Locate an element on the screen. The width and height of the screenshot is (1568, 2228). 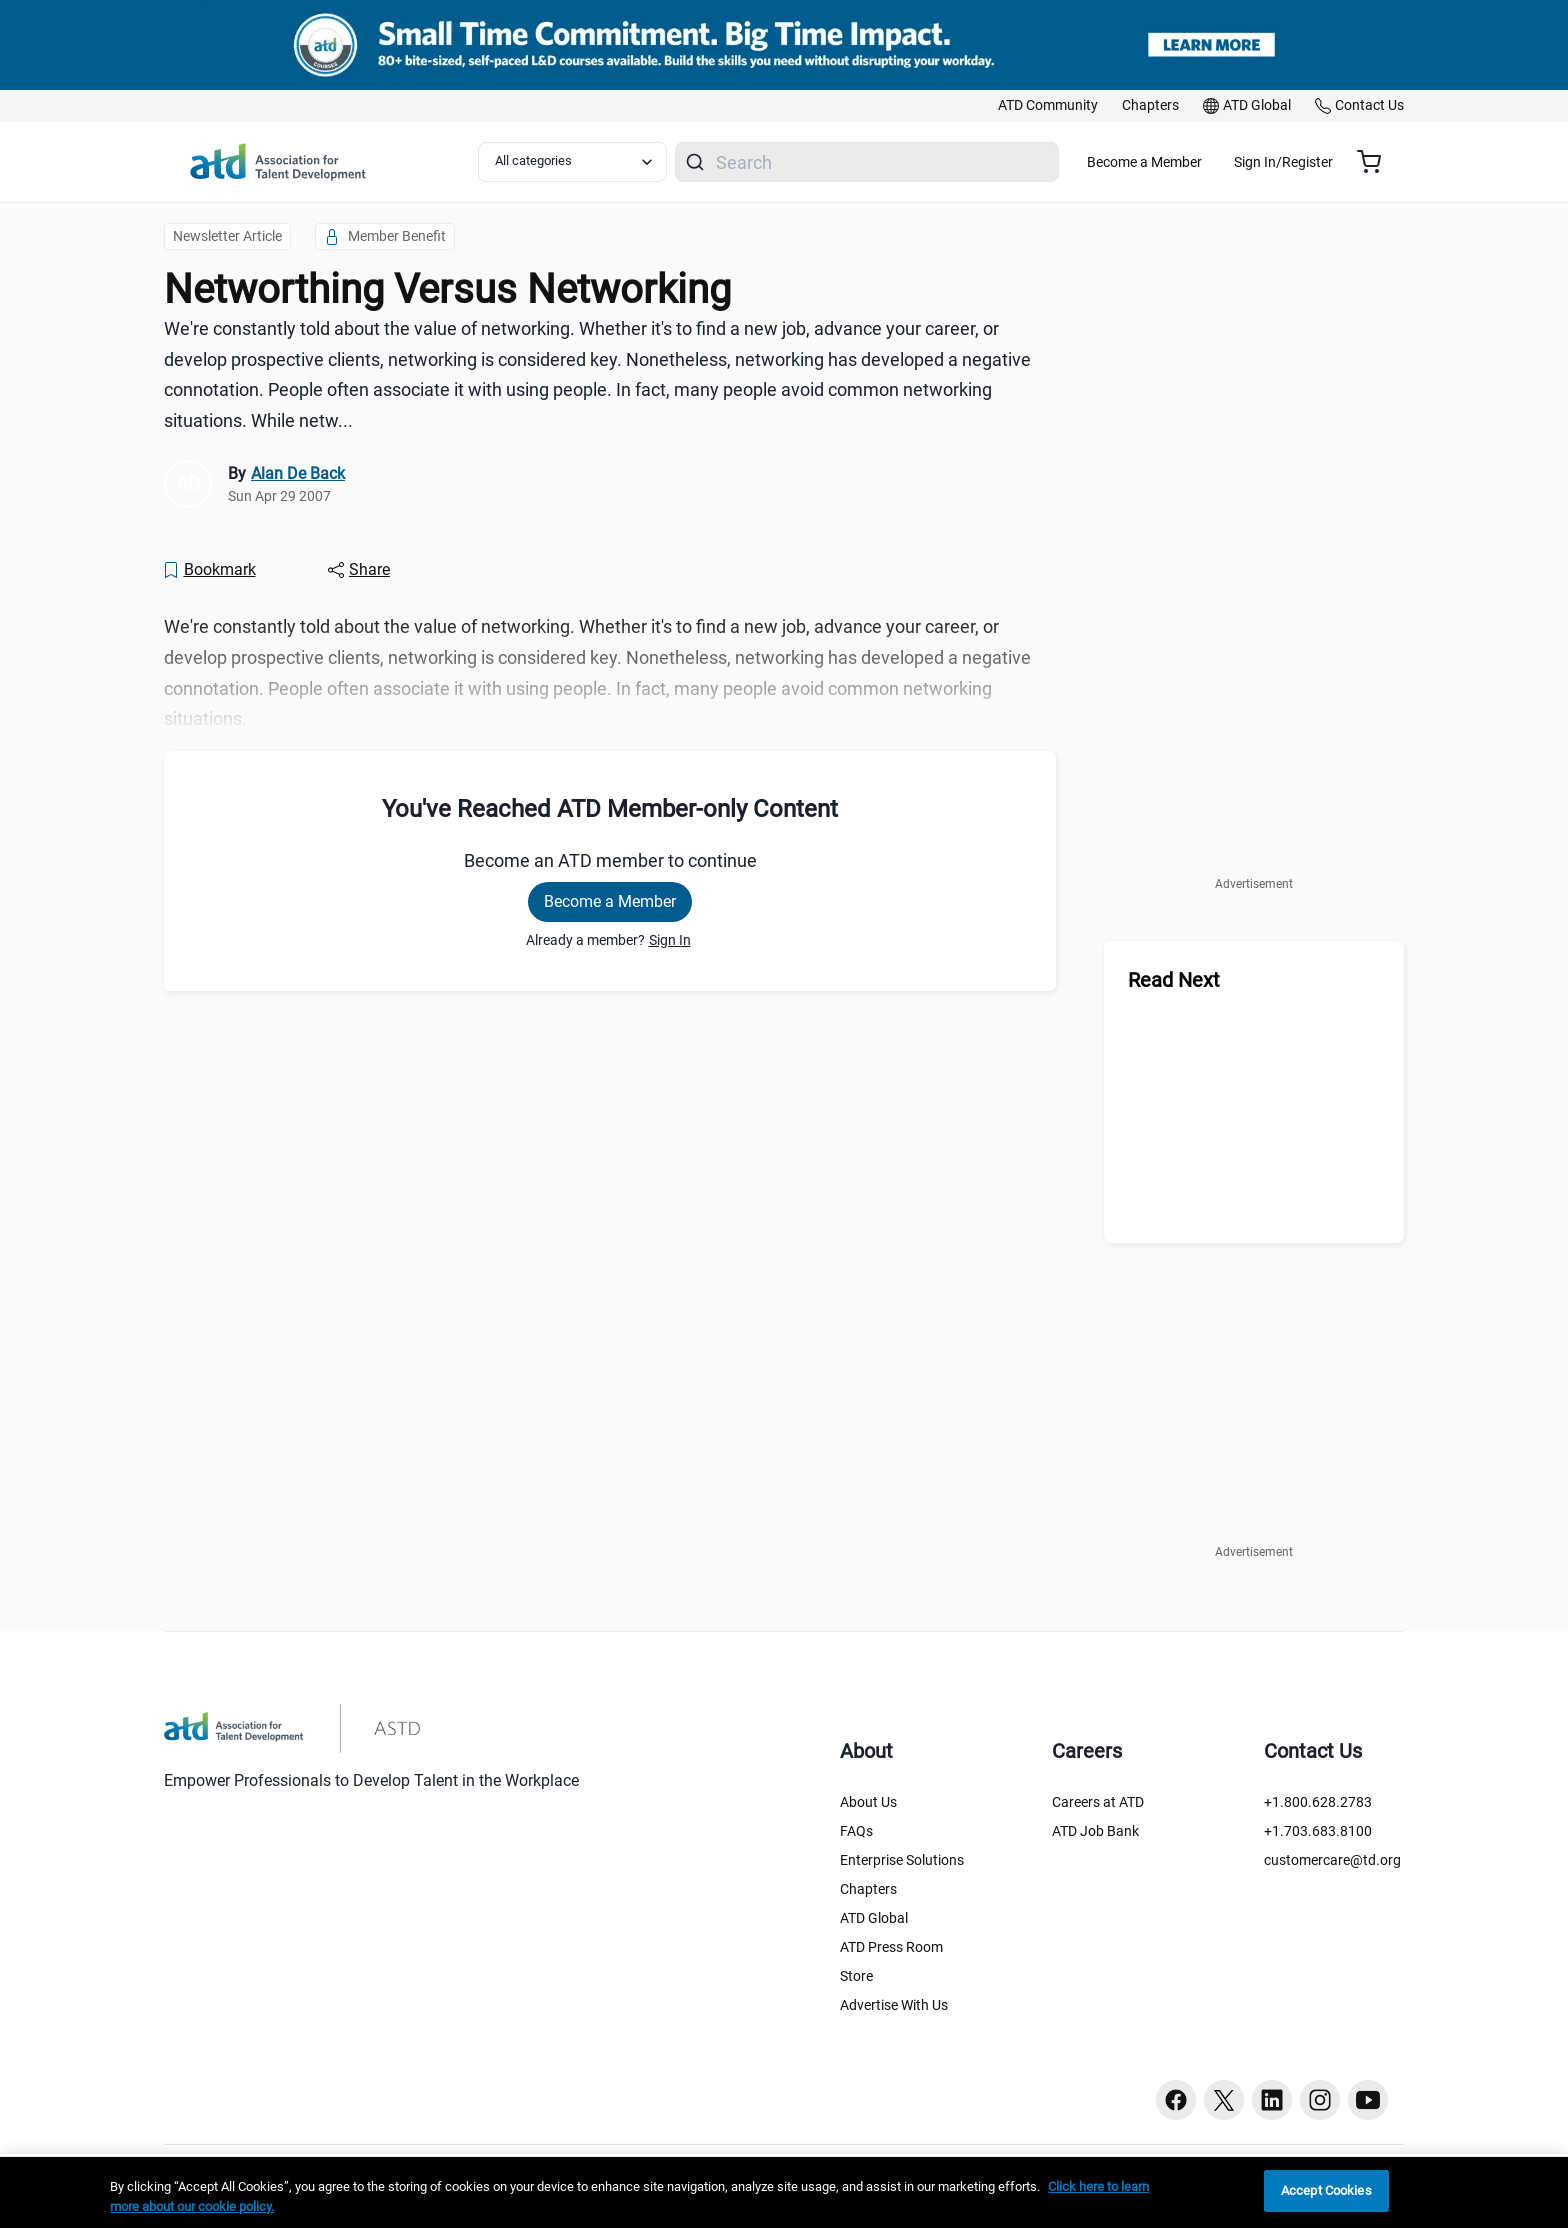
Careers at ATD is located at coordinates (1098, 1802).